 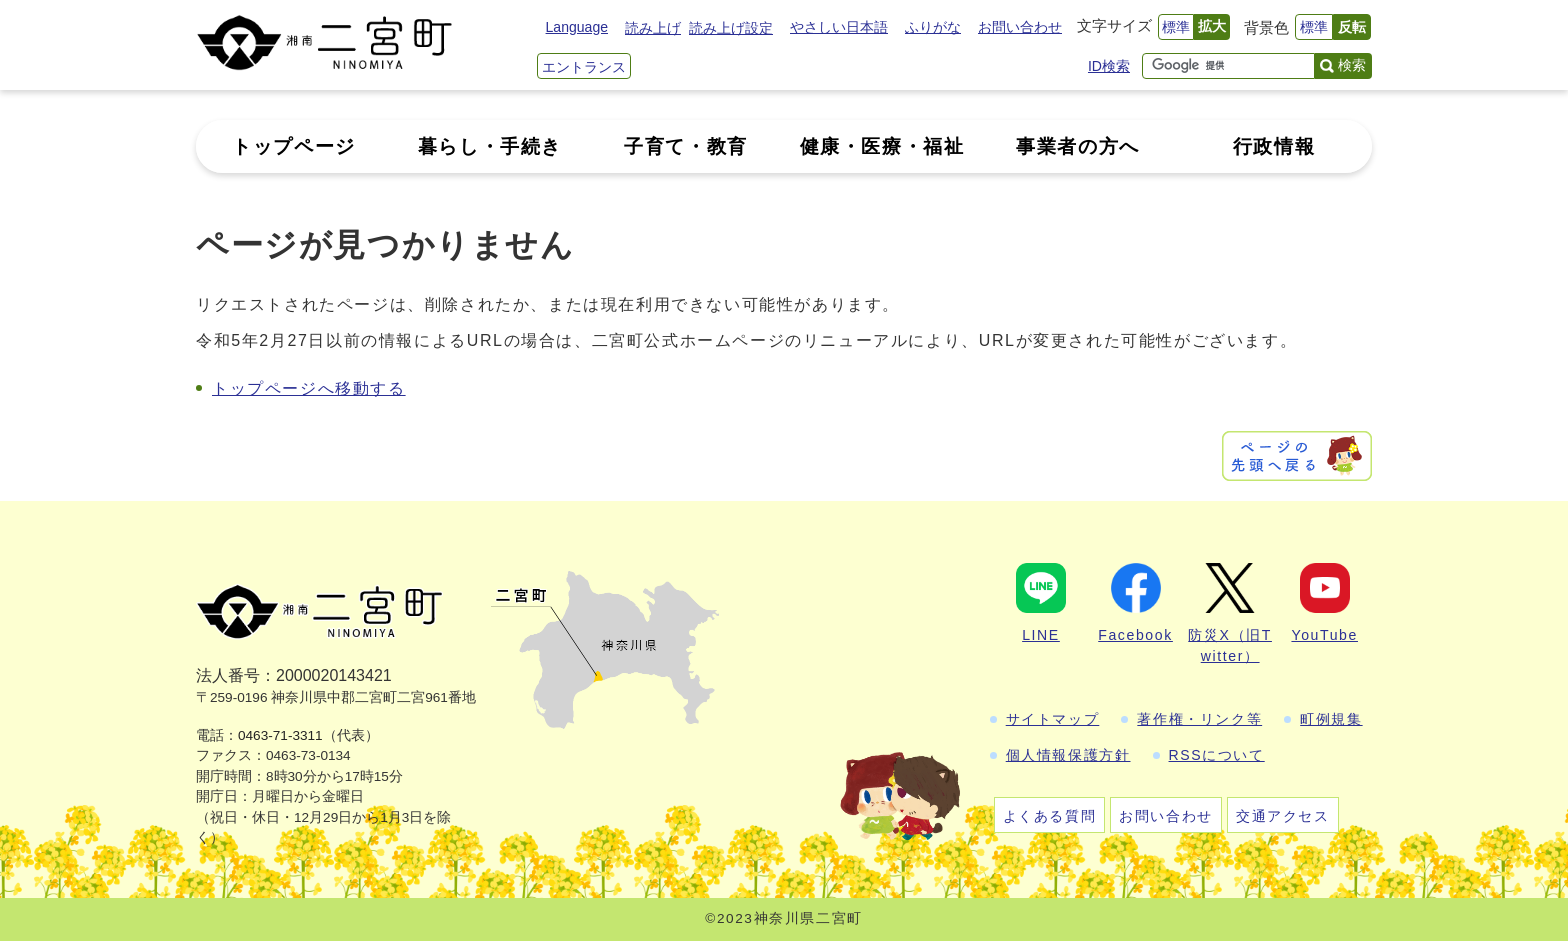 I want to click on ID検索, so click(x=1109, y=66).